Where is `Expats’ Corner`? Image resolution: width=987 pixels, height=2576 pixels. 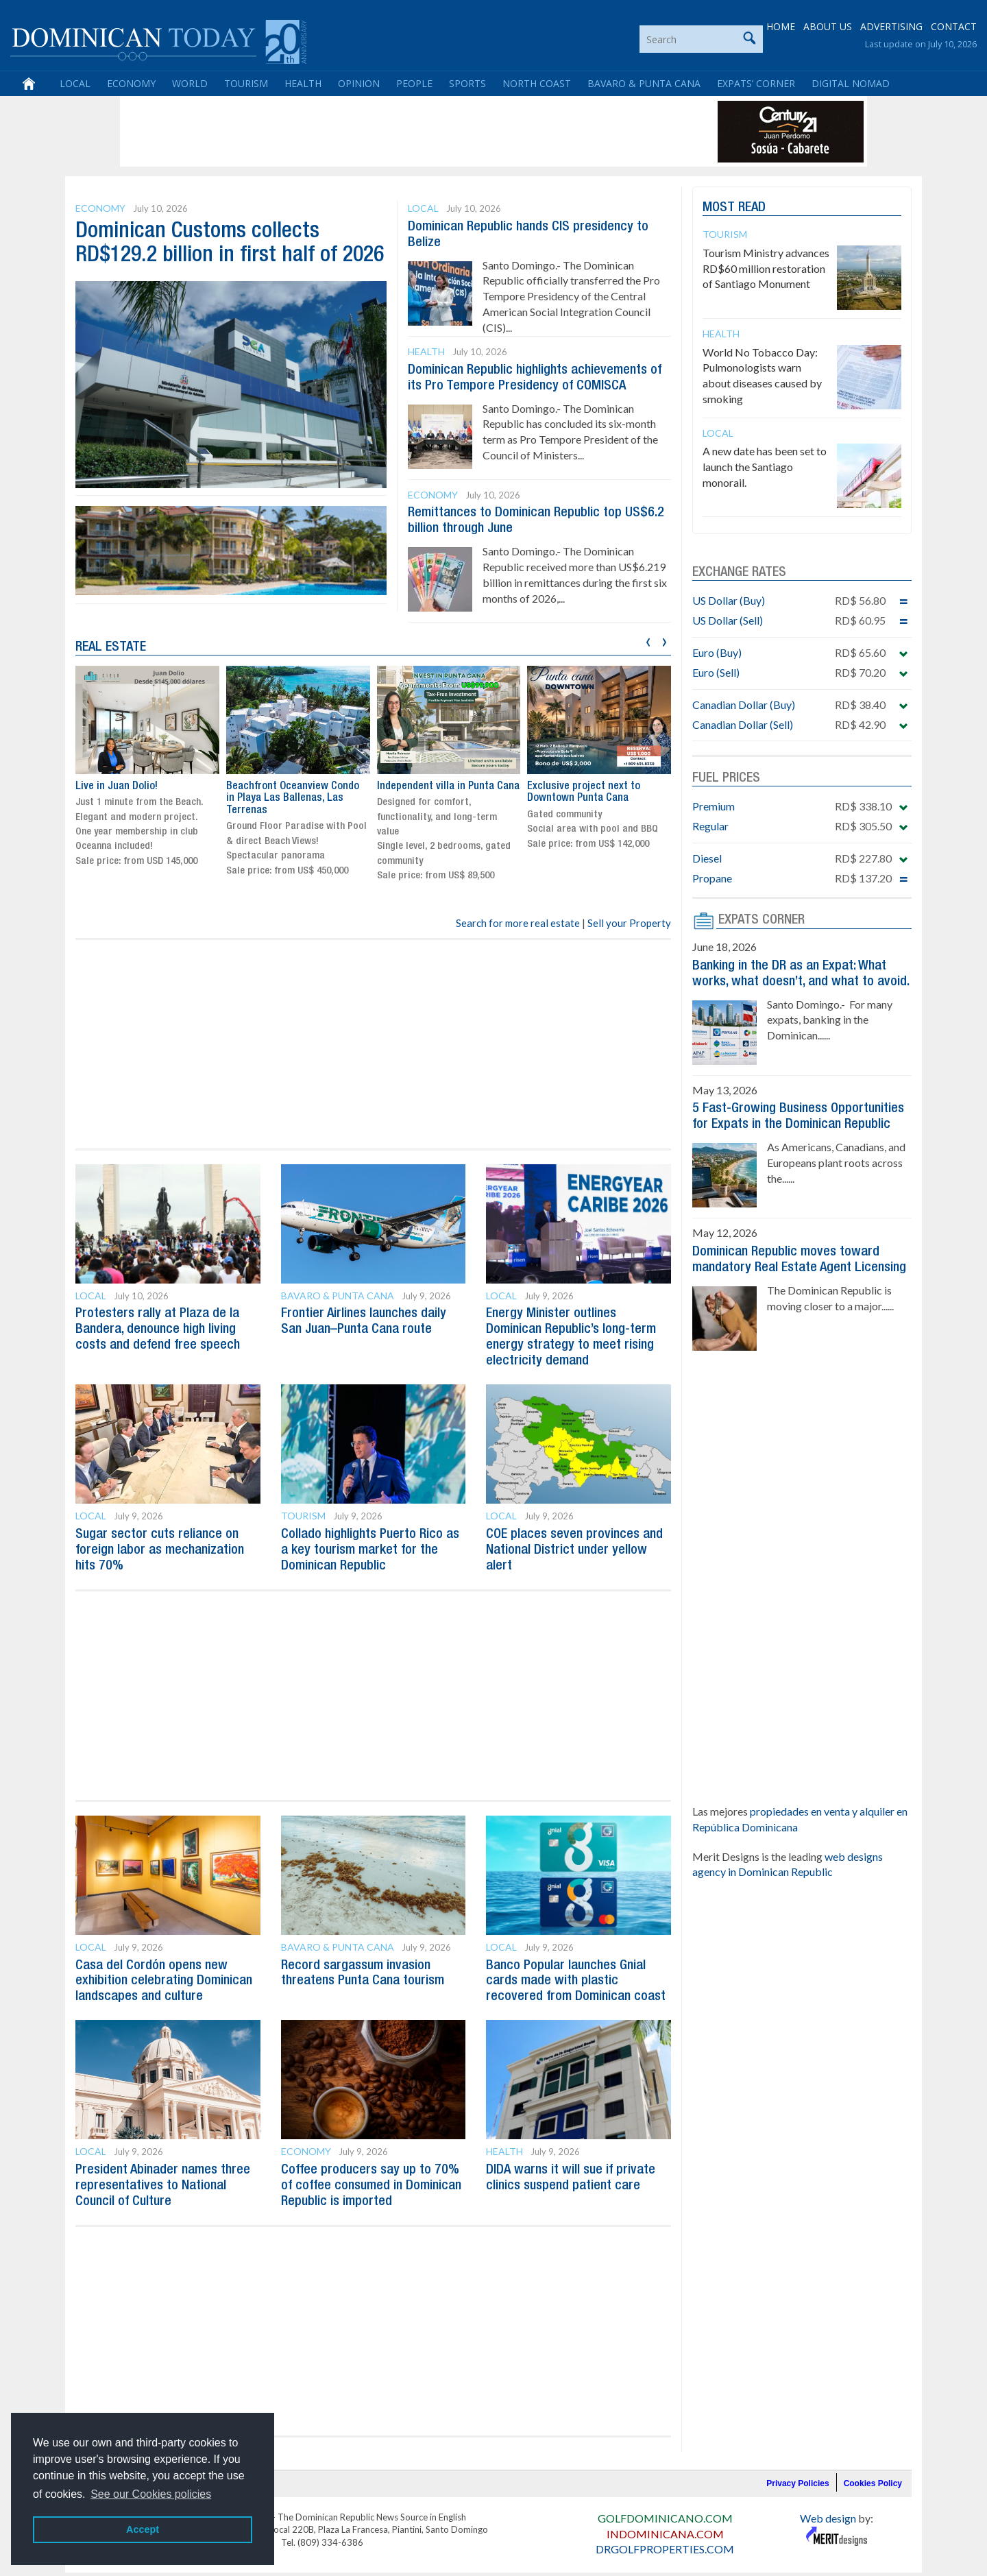
Expats’ Corner is located at coordinates (756, 84).